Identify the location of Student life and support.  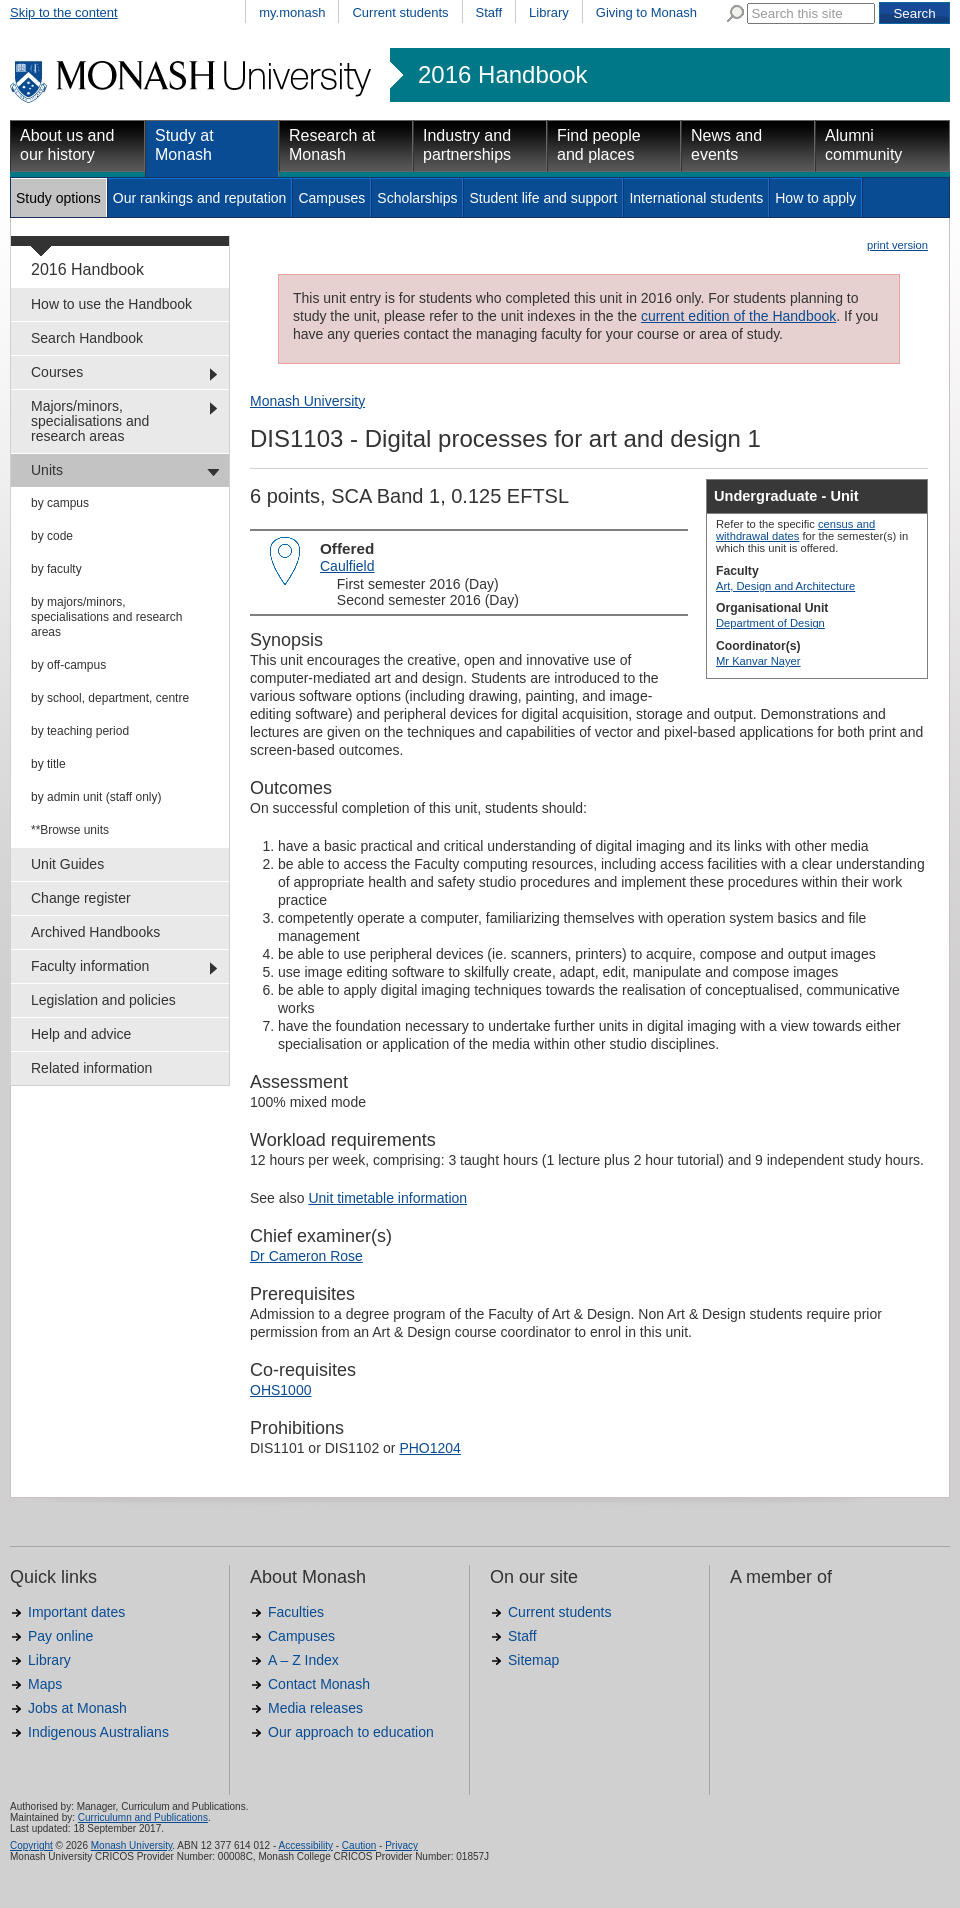
(543, 198).